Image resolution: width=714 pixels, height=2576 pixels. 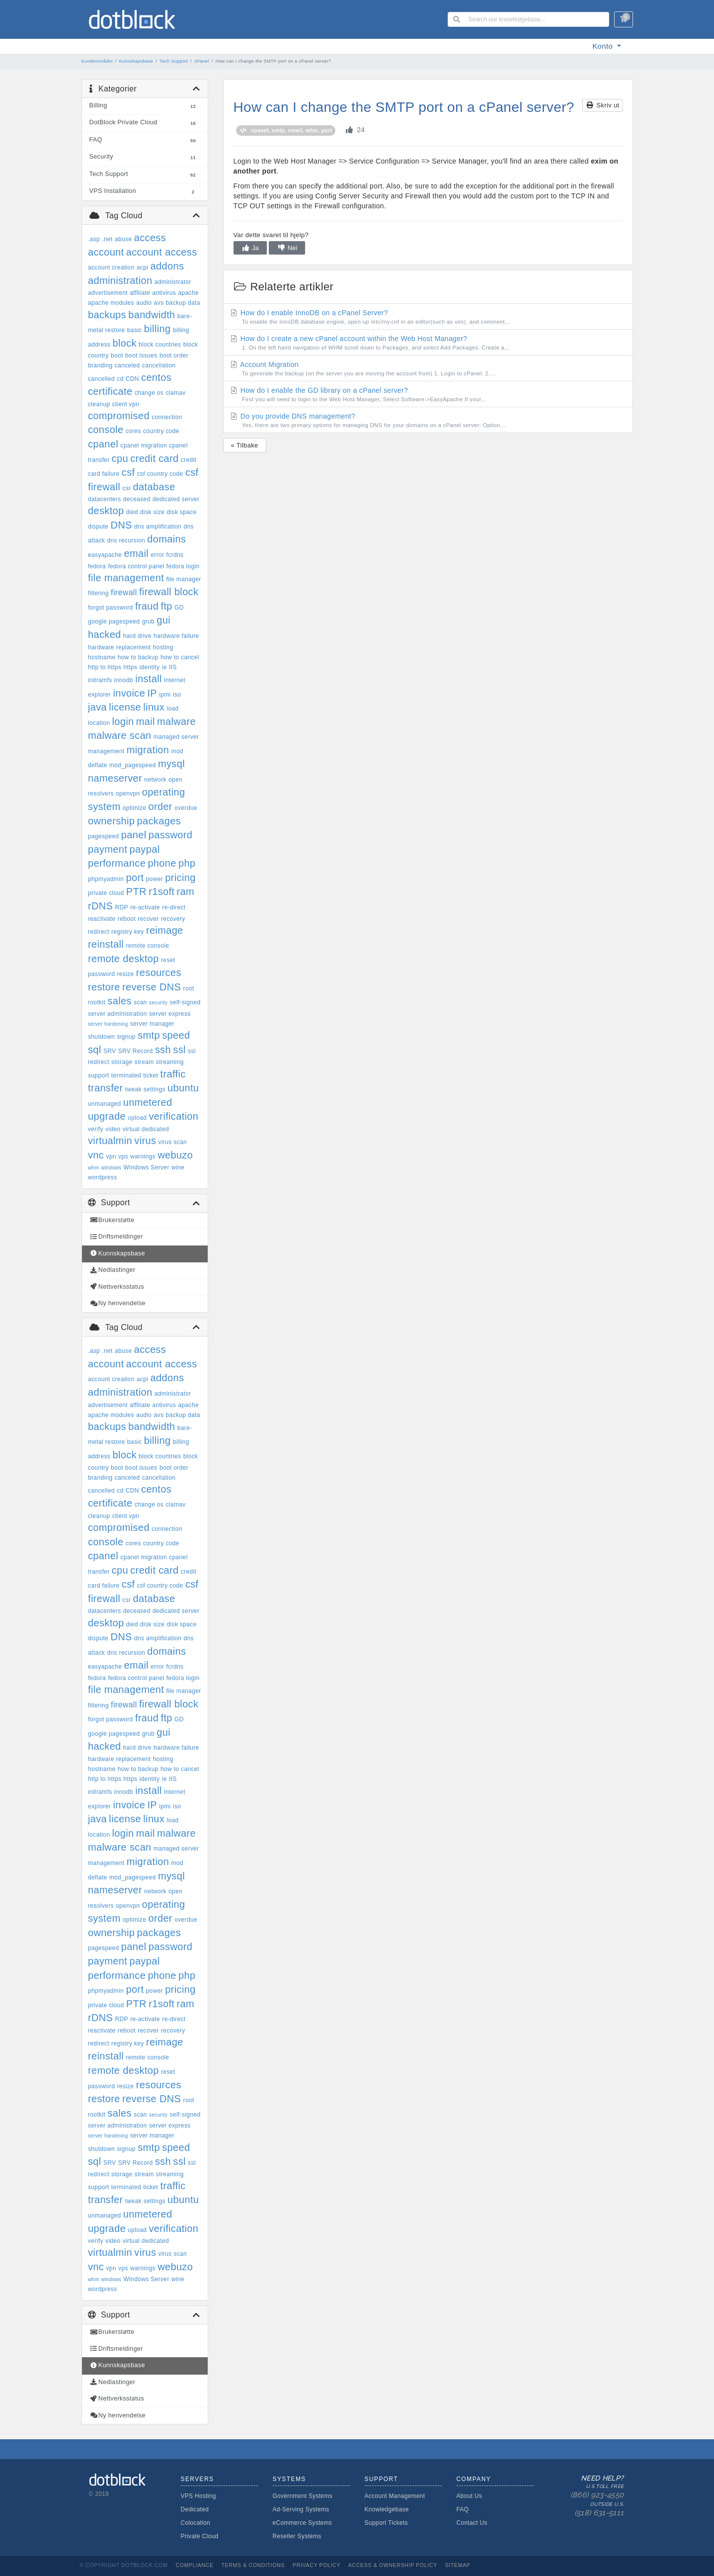 I want to click on java, so click(x=97, y=707).